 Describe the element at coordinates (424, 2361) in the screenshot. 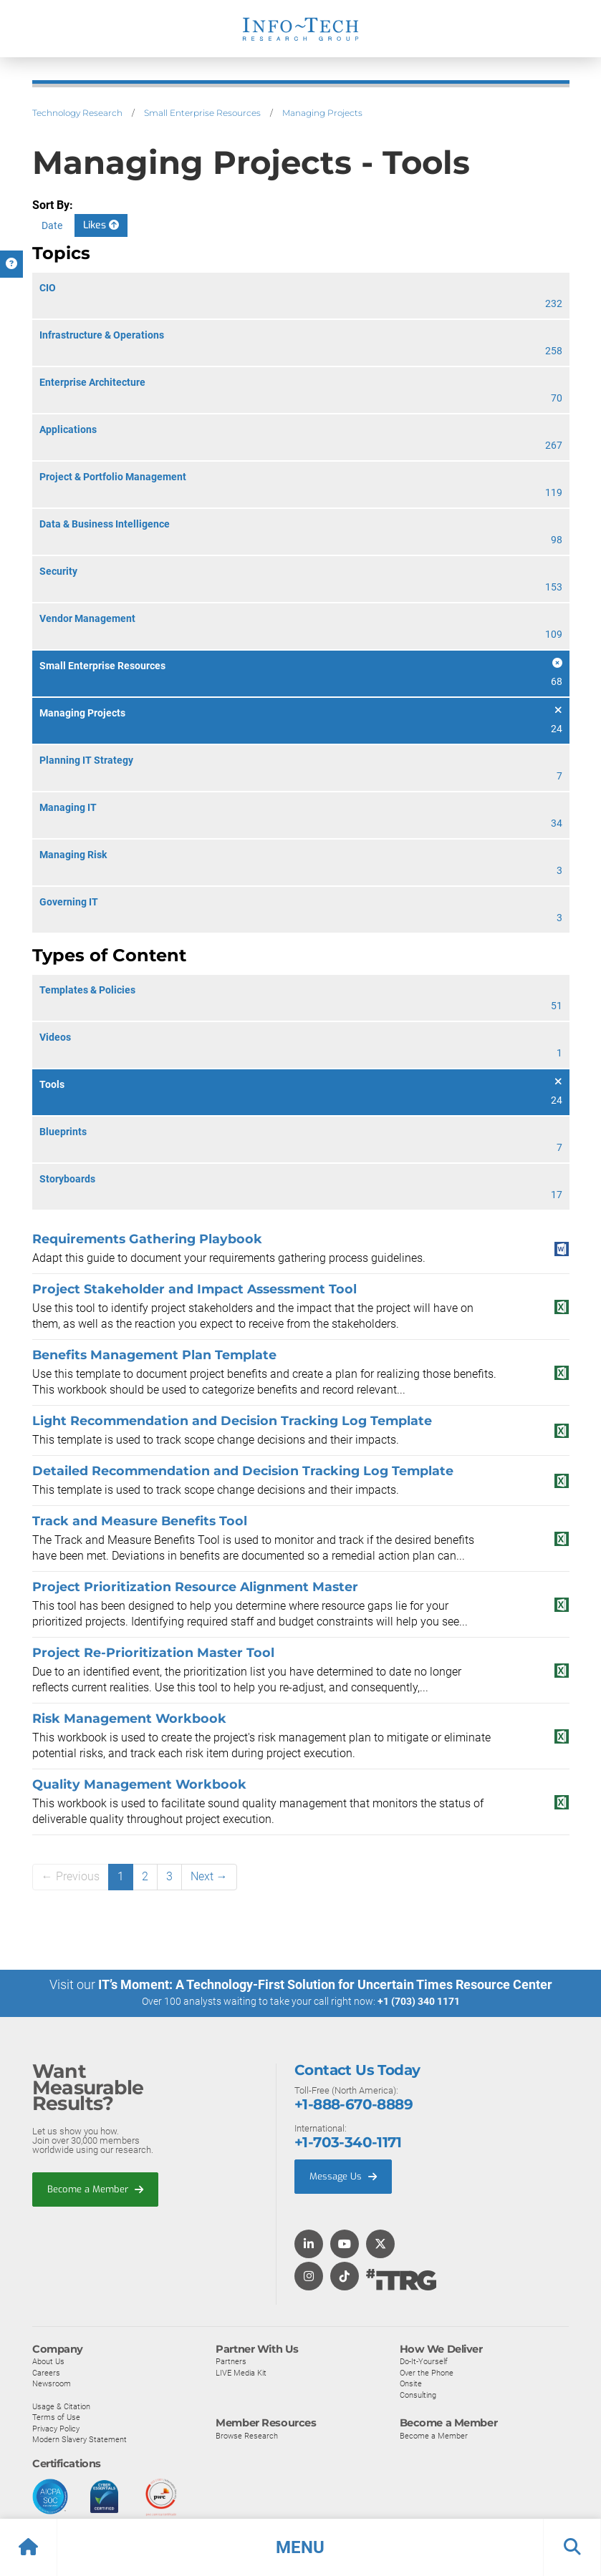

I see `Do-It-Yourself` at that location.